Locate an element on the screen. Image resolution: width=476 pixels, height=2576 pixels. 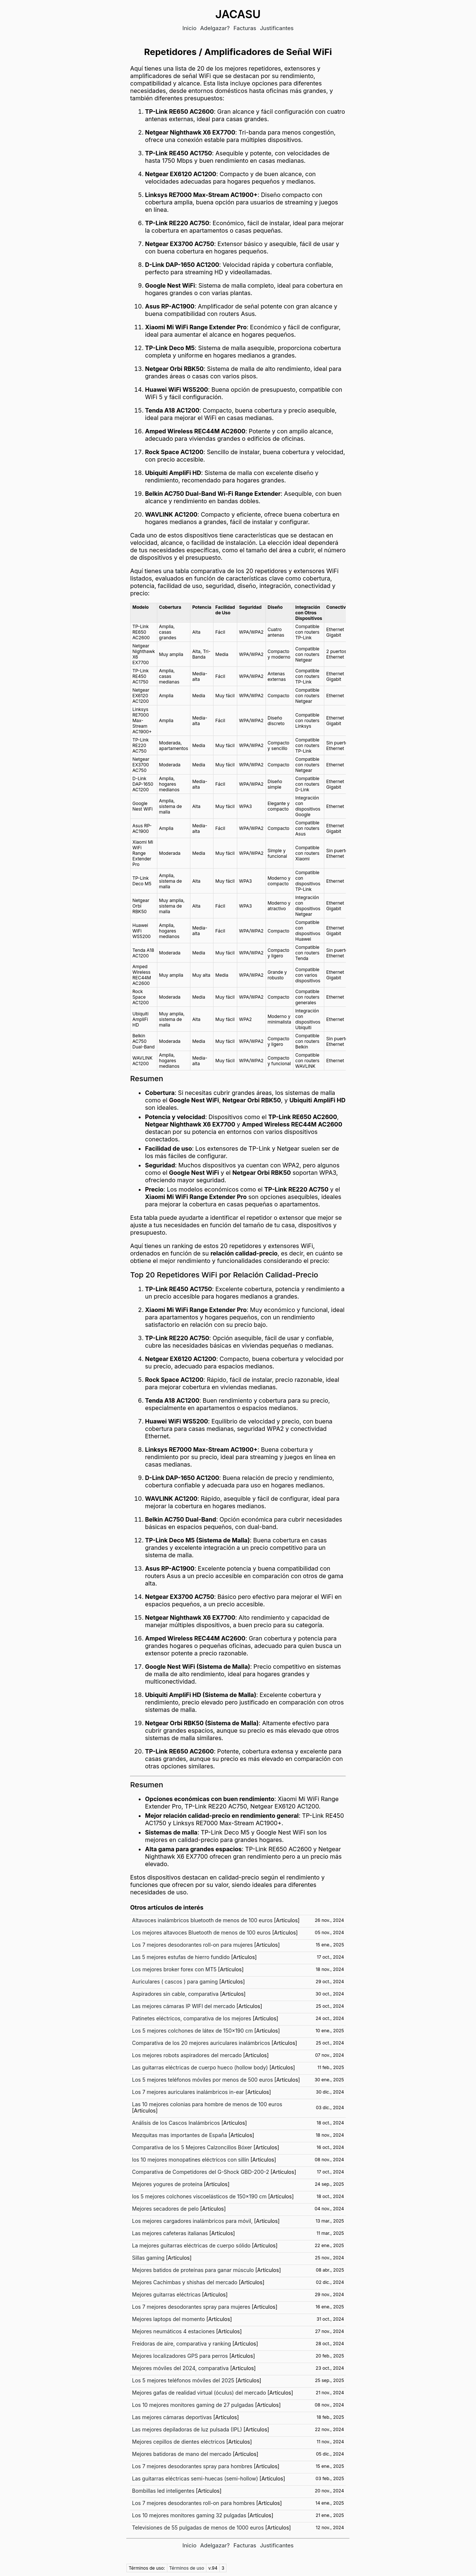
Las guitarras eléctricas de cuerpo hueco (hollow body) is located at coordinates (200, 2067).